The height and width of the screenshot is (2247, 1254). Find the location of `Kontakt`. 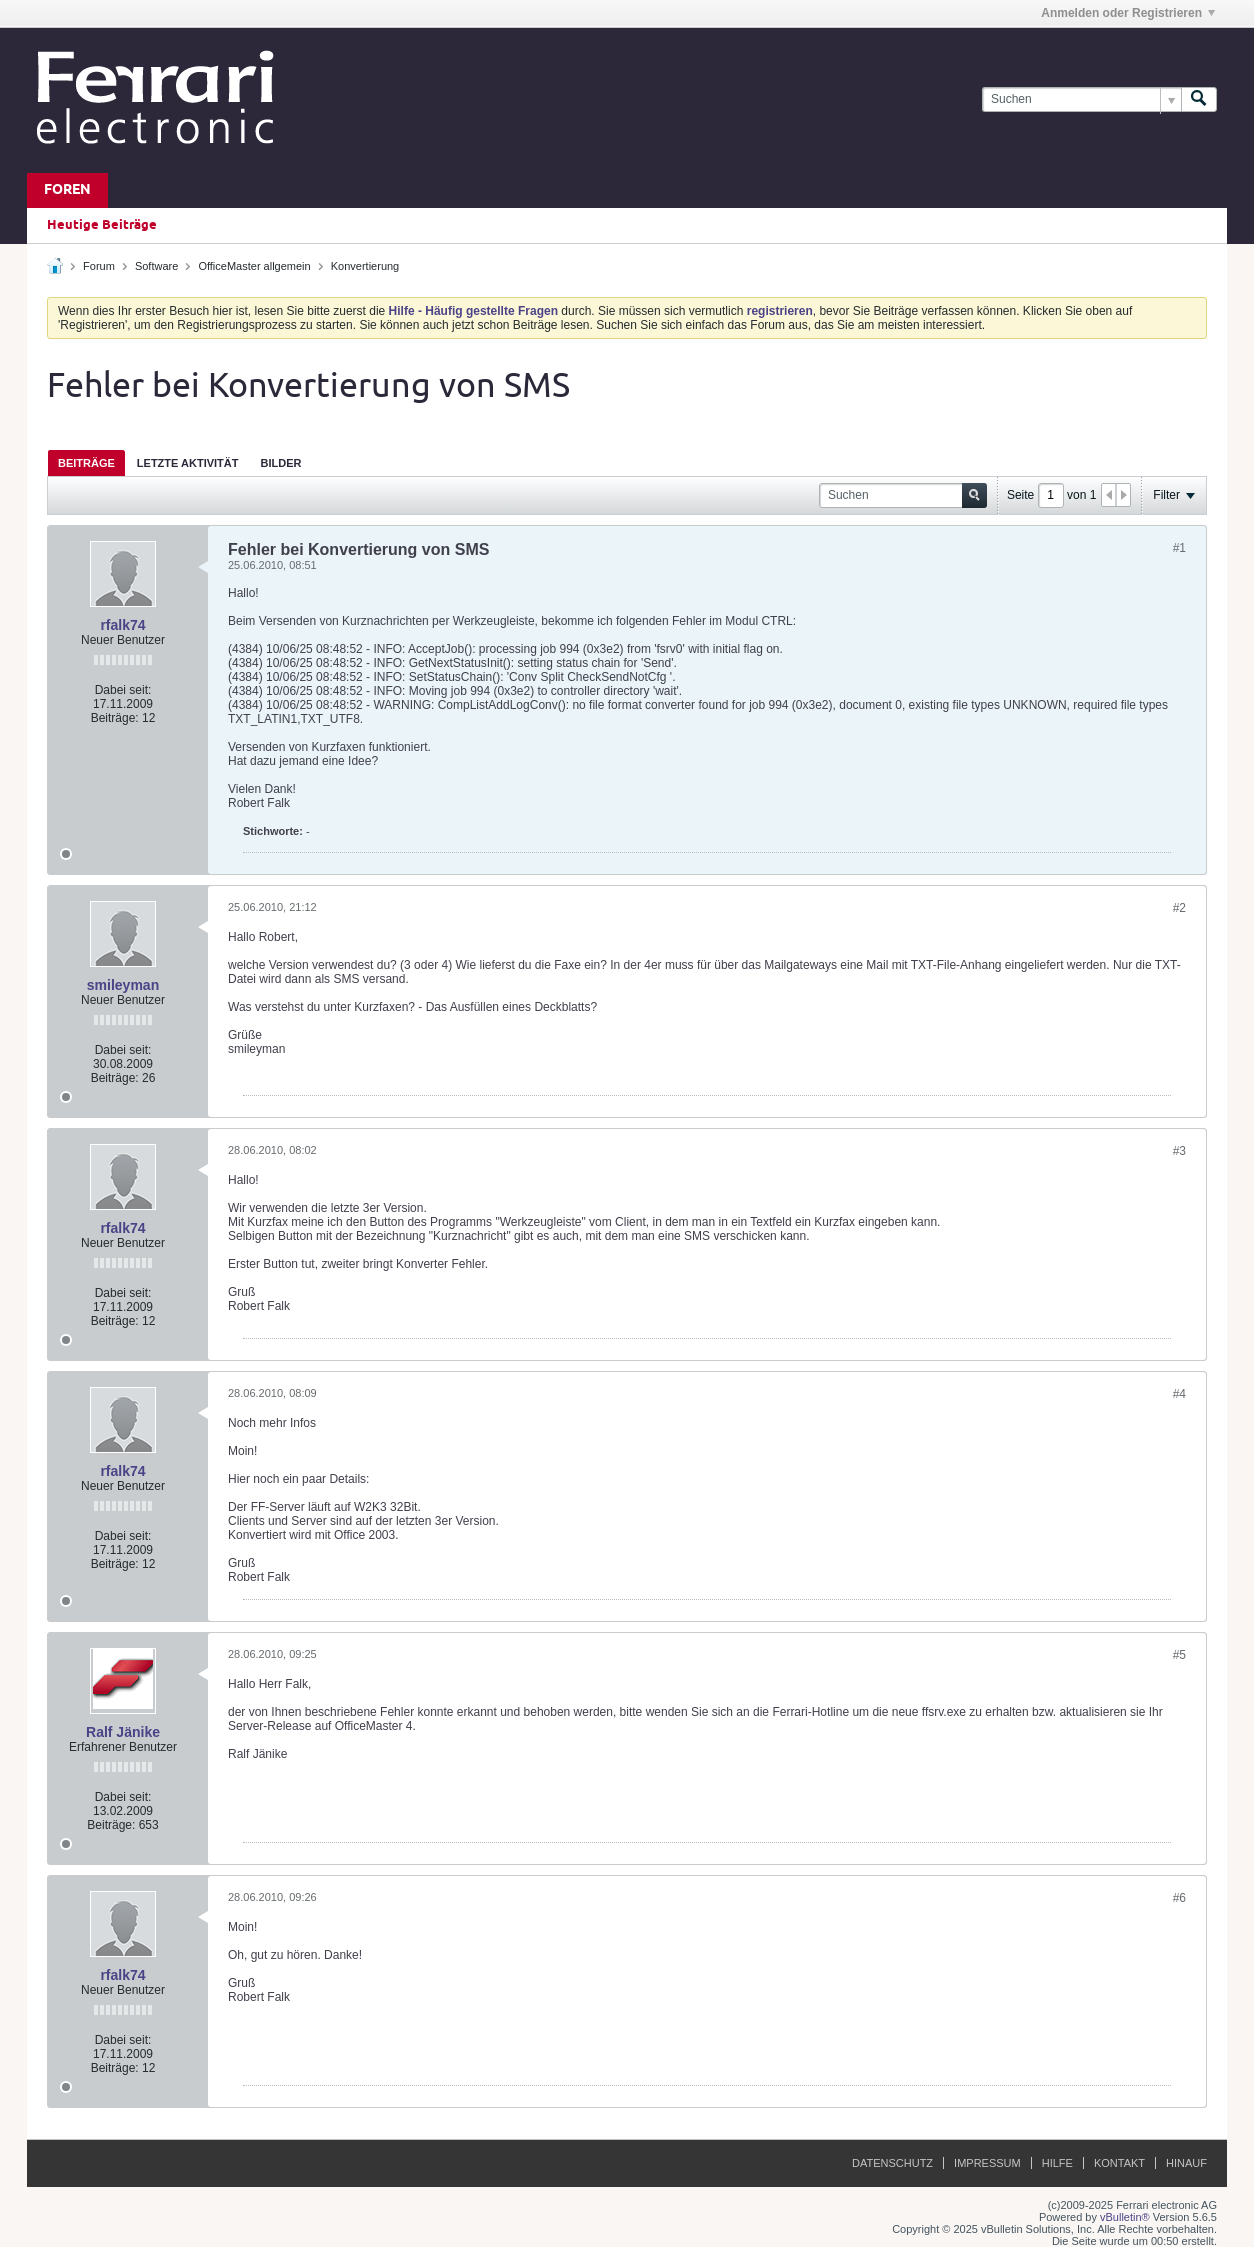

Kontakt is located at coordinates (1119, 2163).